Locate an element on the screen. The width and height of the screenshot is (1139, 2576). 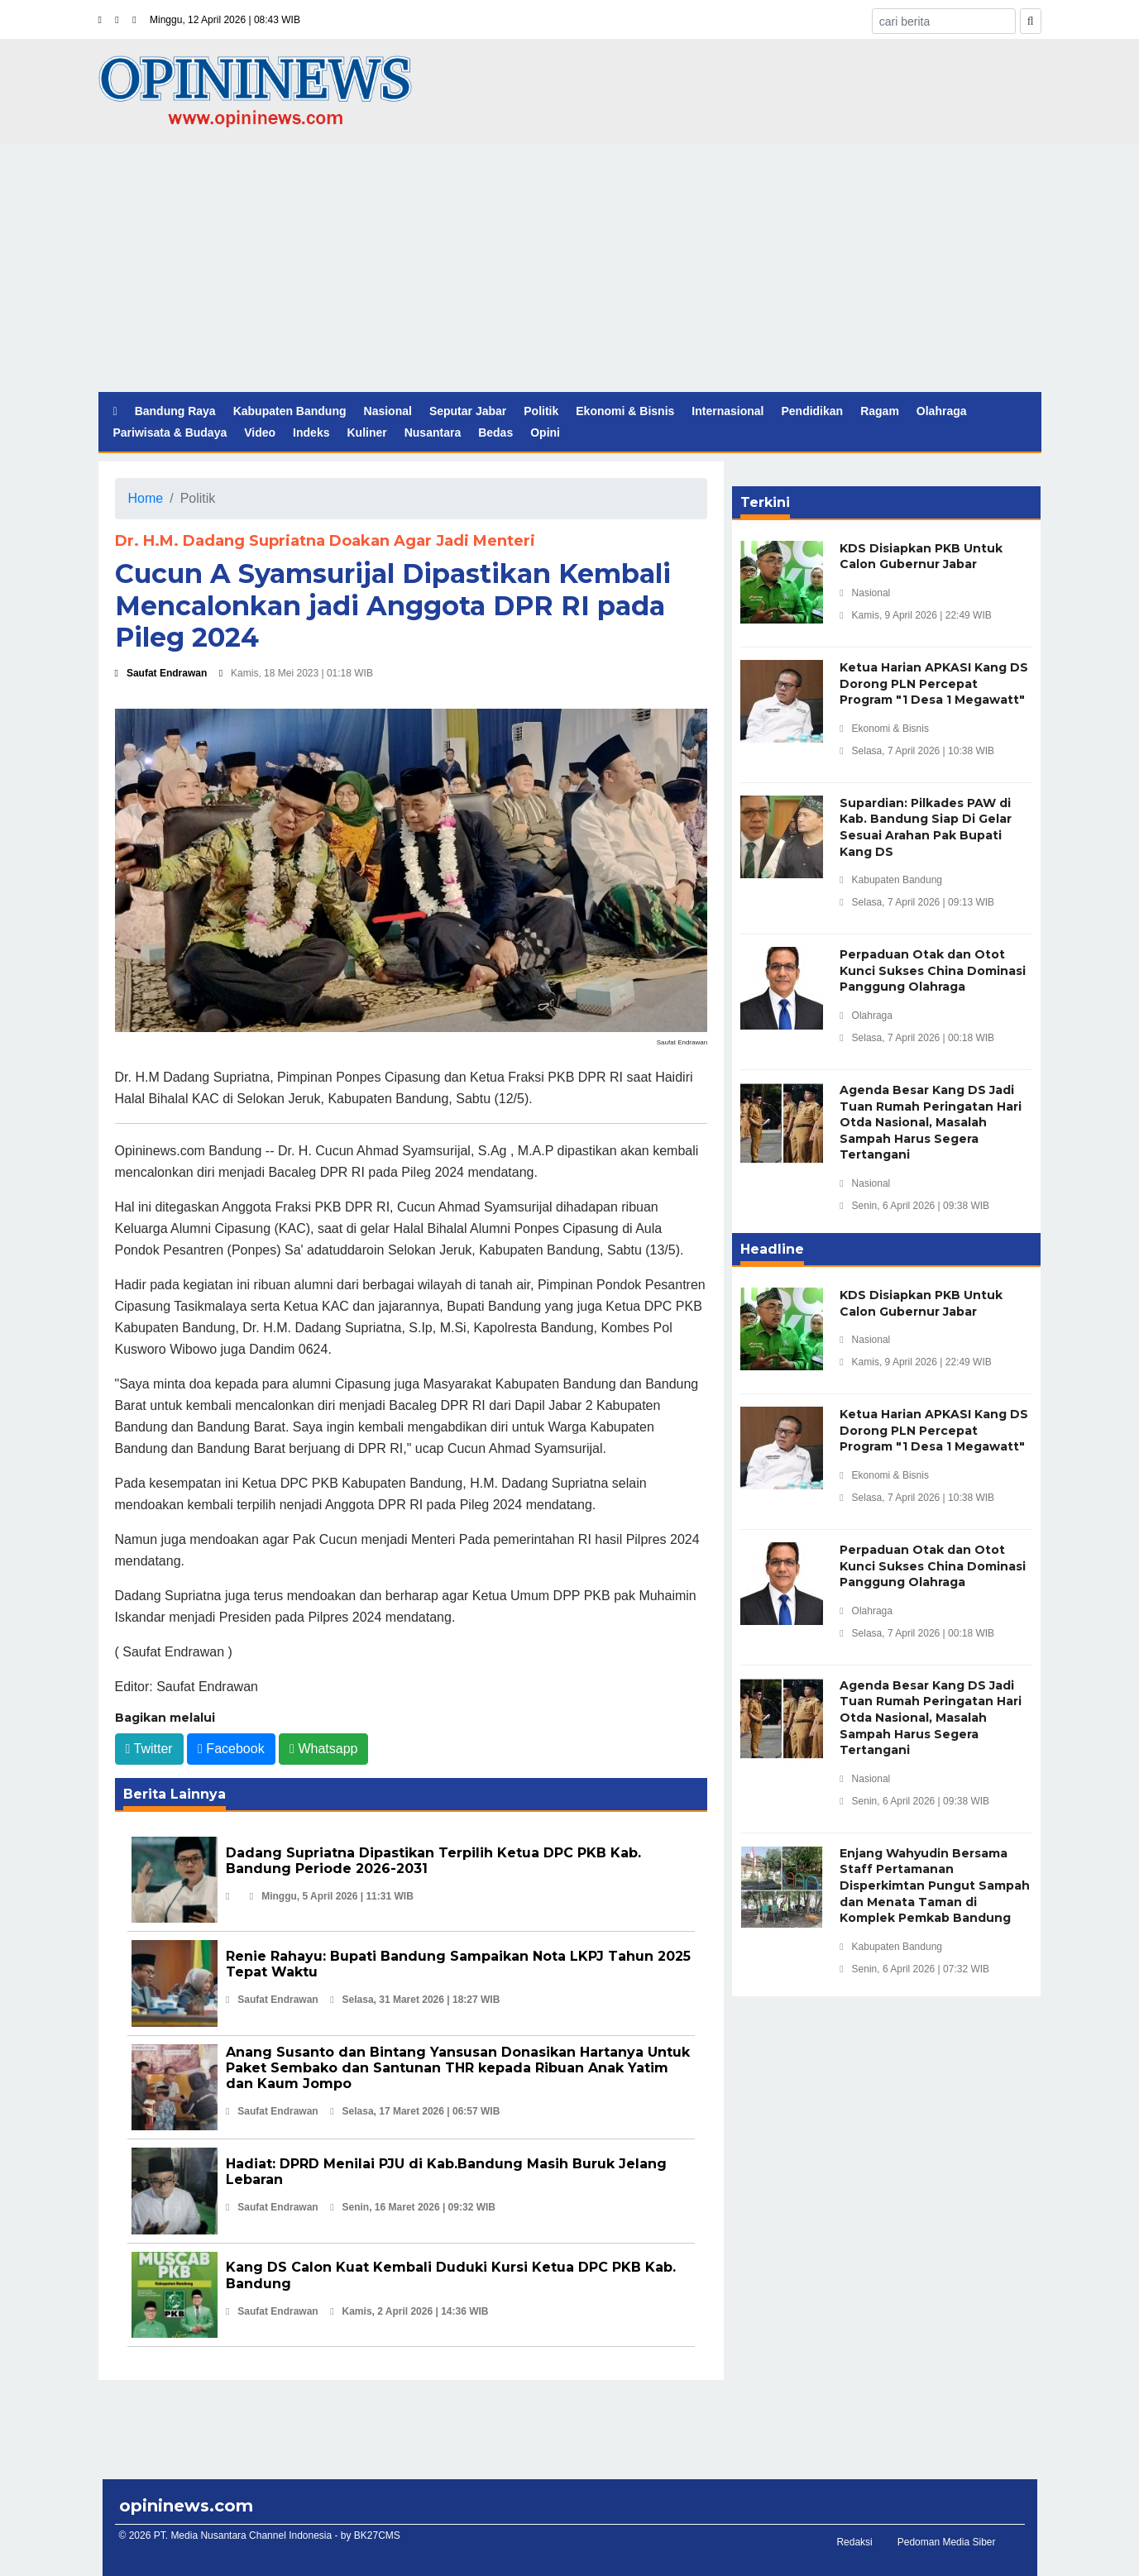
Kamis, 2 April 2026 | 14:36 WIB is located at coordinates (409, 2311).